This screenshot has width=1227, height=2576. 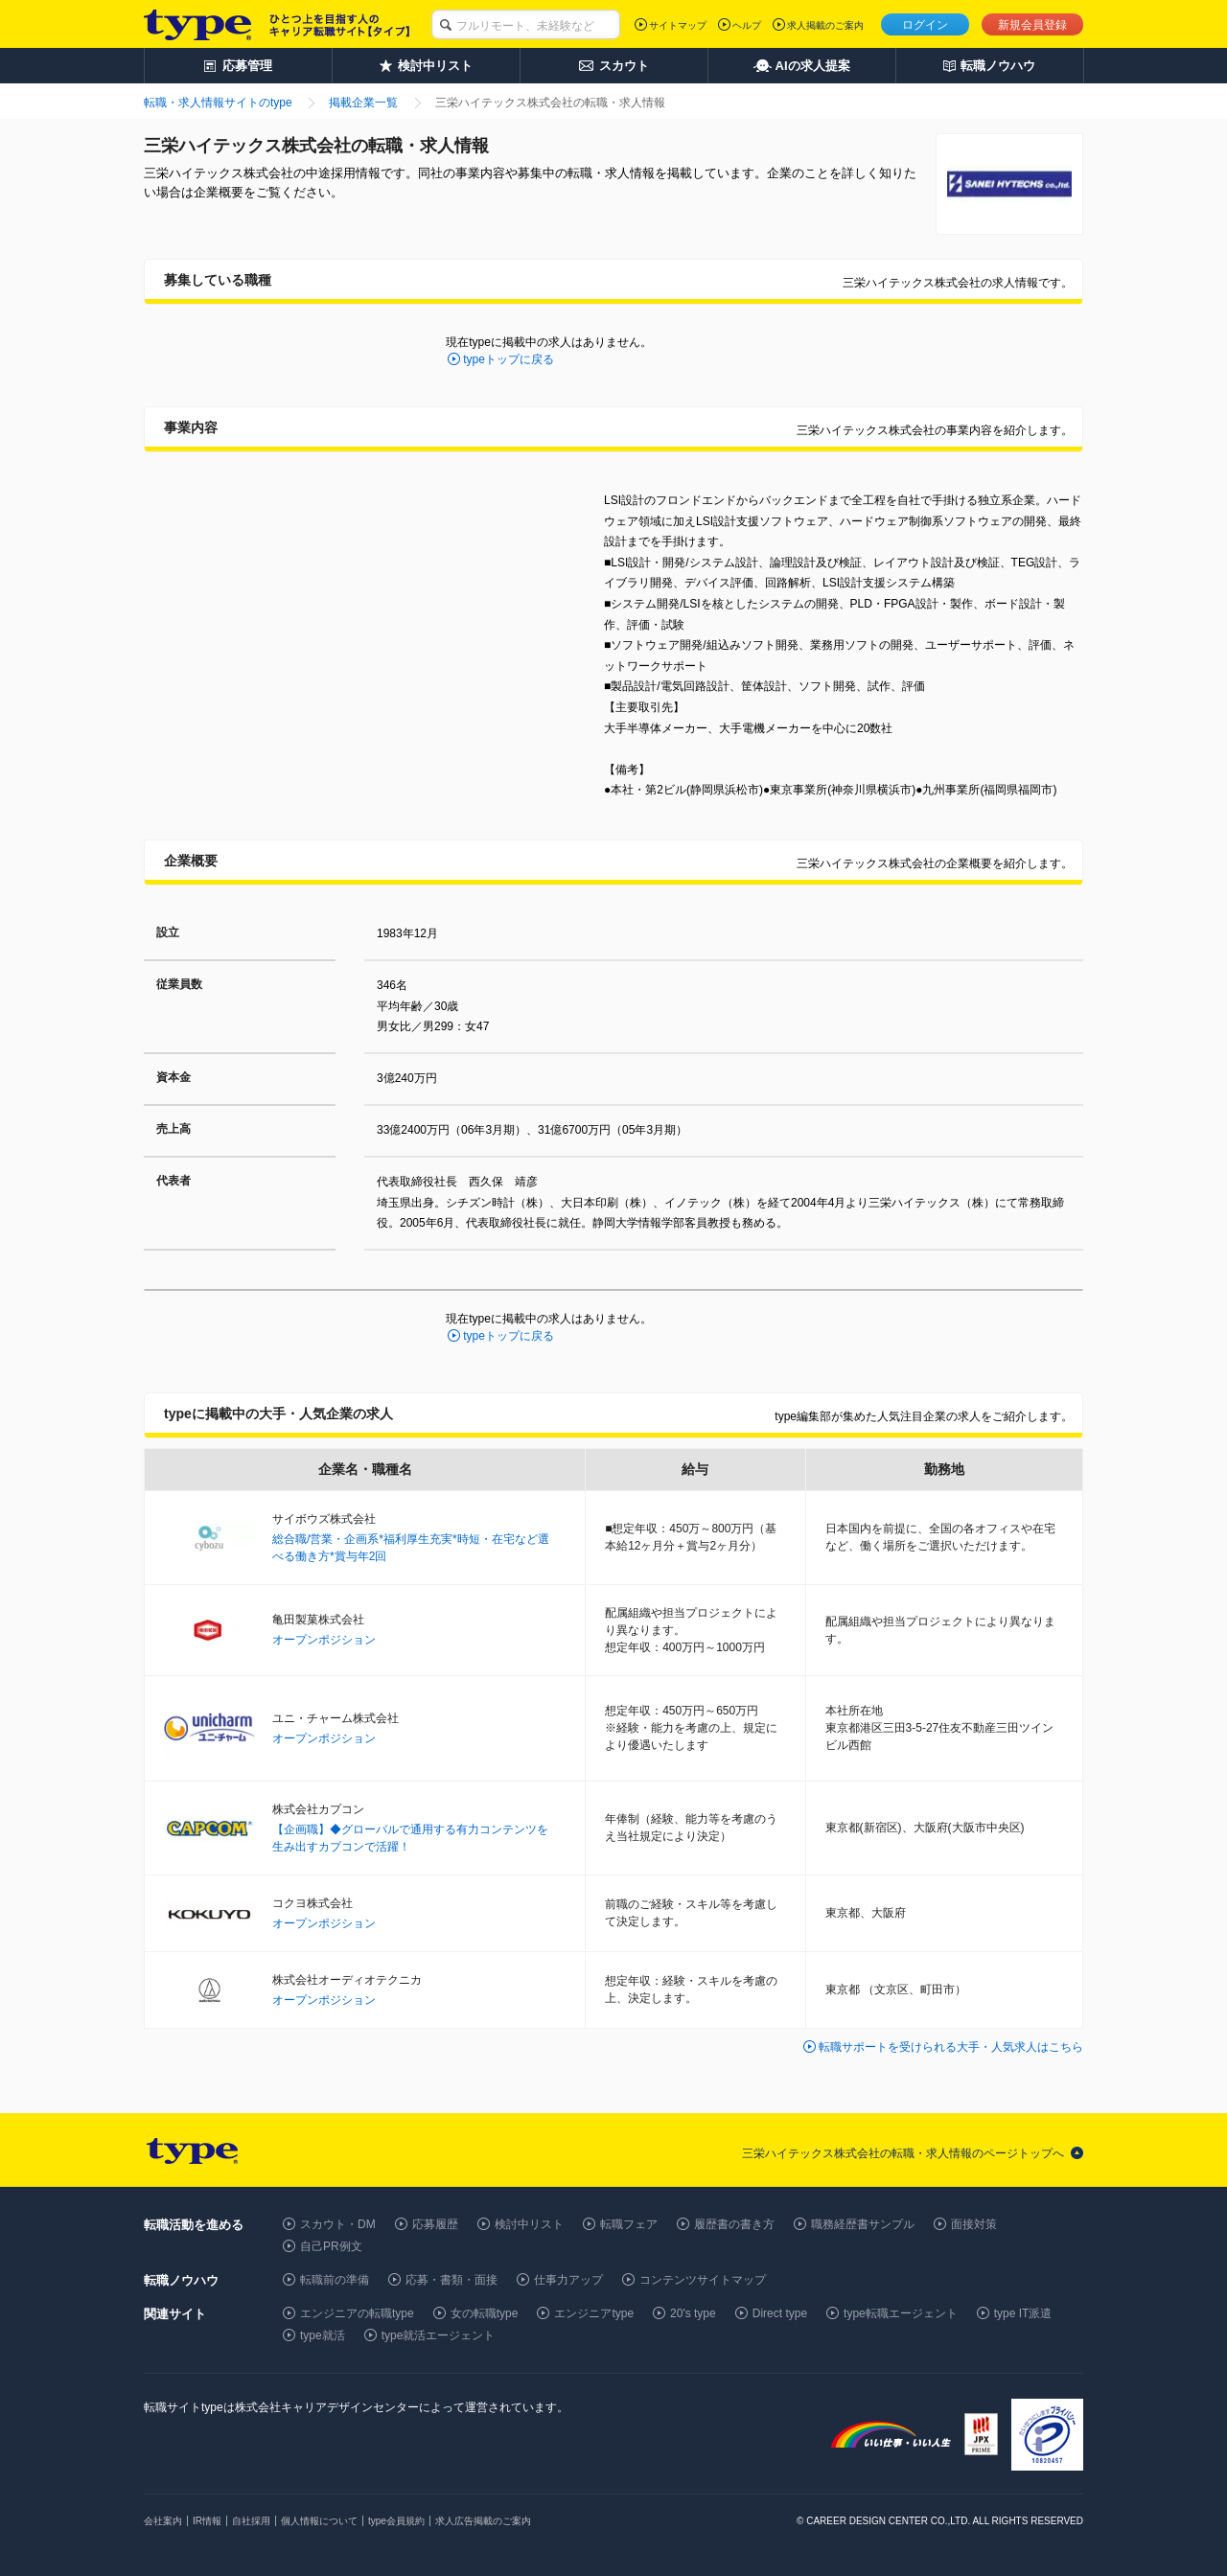 I want to click on 会社案内, so click(x=163, y=2521).